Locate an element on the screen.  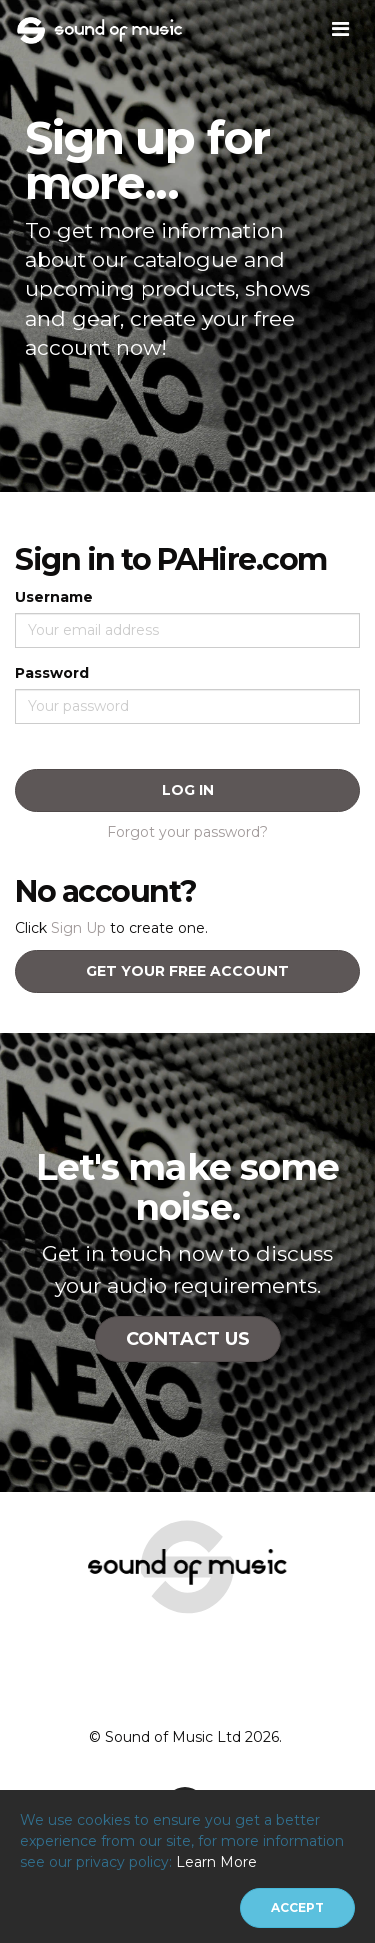
Sign Up is located at coordinates (78, 928).